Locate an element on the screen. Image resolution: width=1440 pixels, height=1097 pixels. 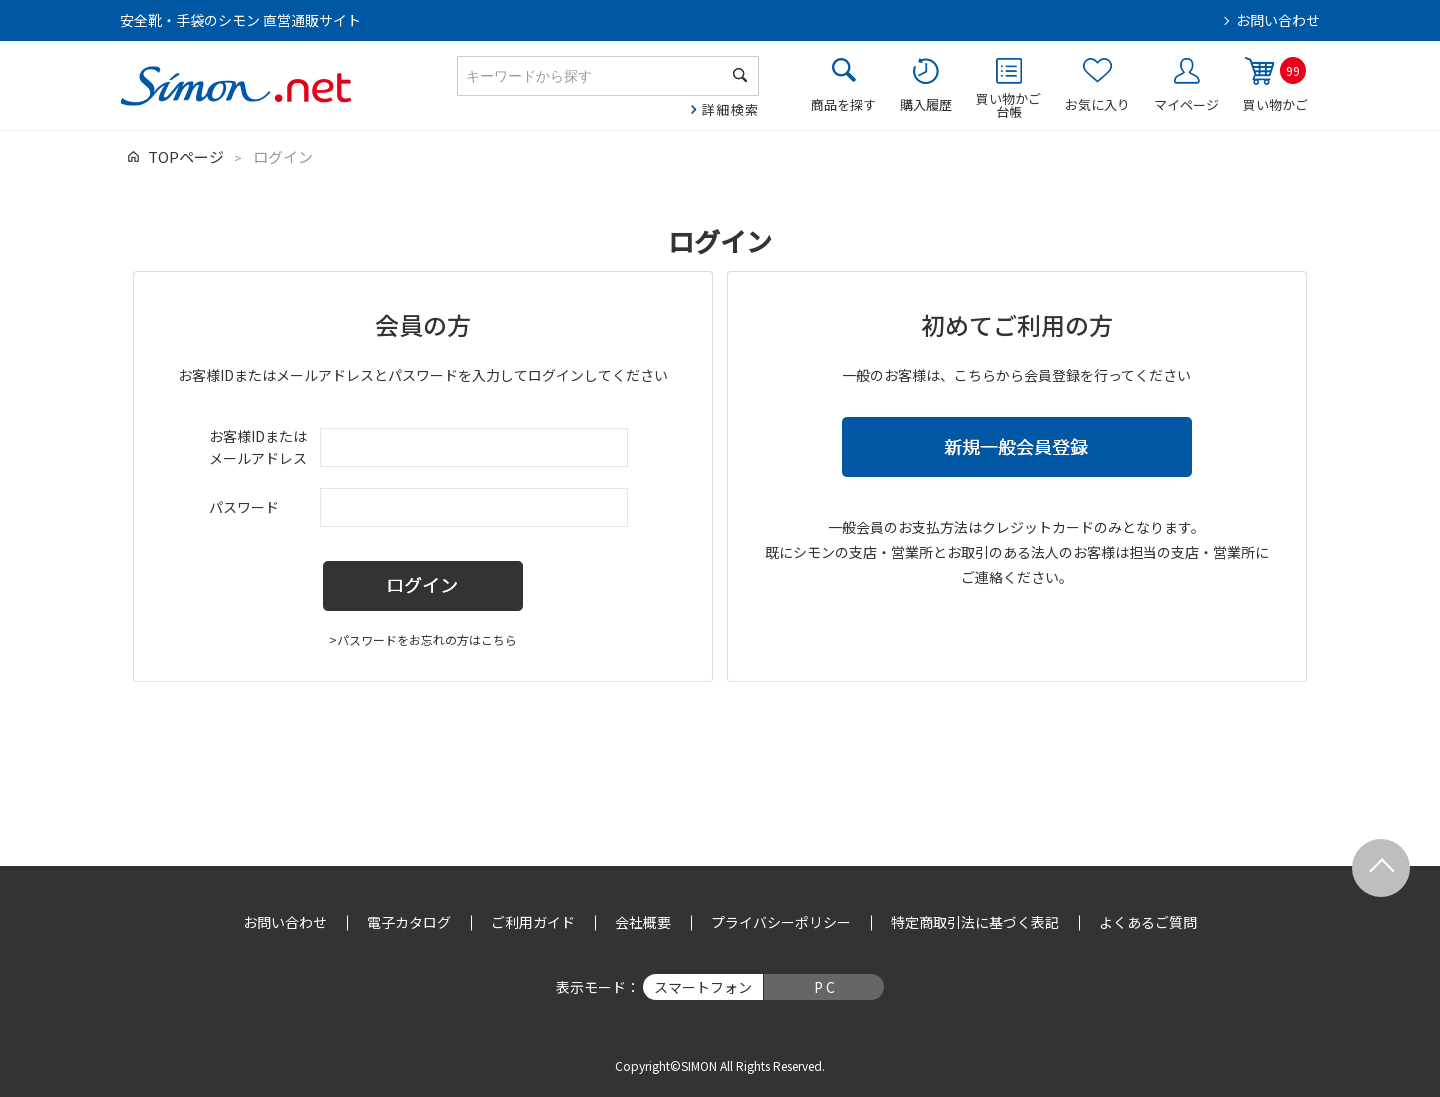
スマートフォン is located at coordinates (703, 987).